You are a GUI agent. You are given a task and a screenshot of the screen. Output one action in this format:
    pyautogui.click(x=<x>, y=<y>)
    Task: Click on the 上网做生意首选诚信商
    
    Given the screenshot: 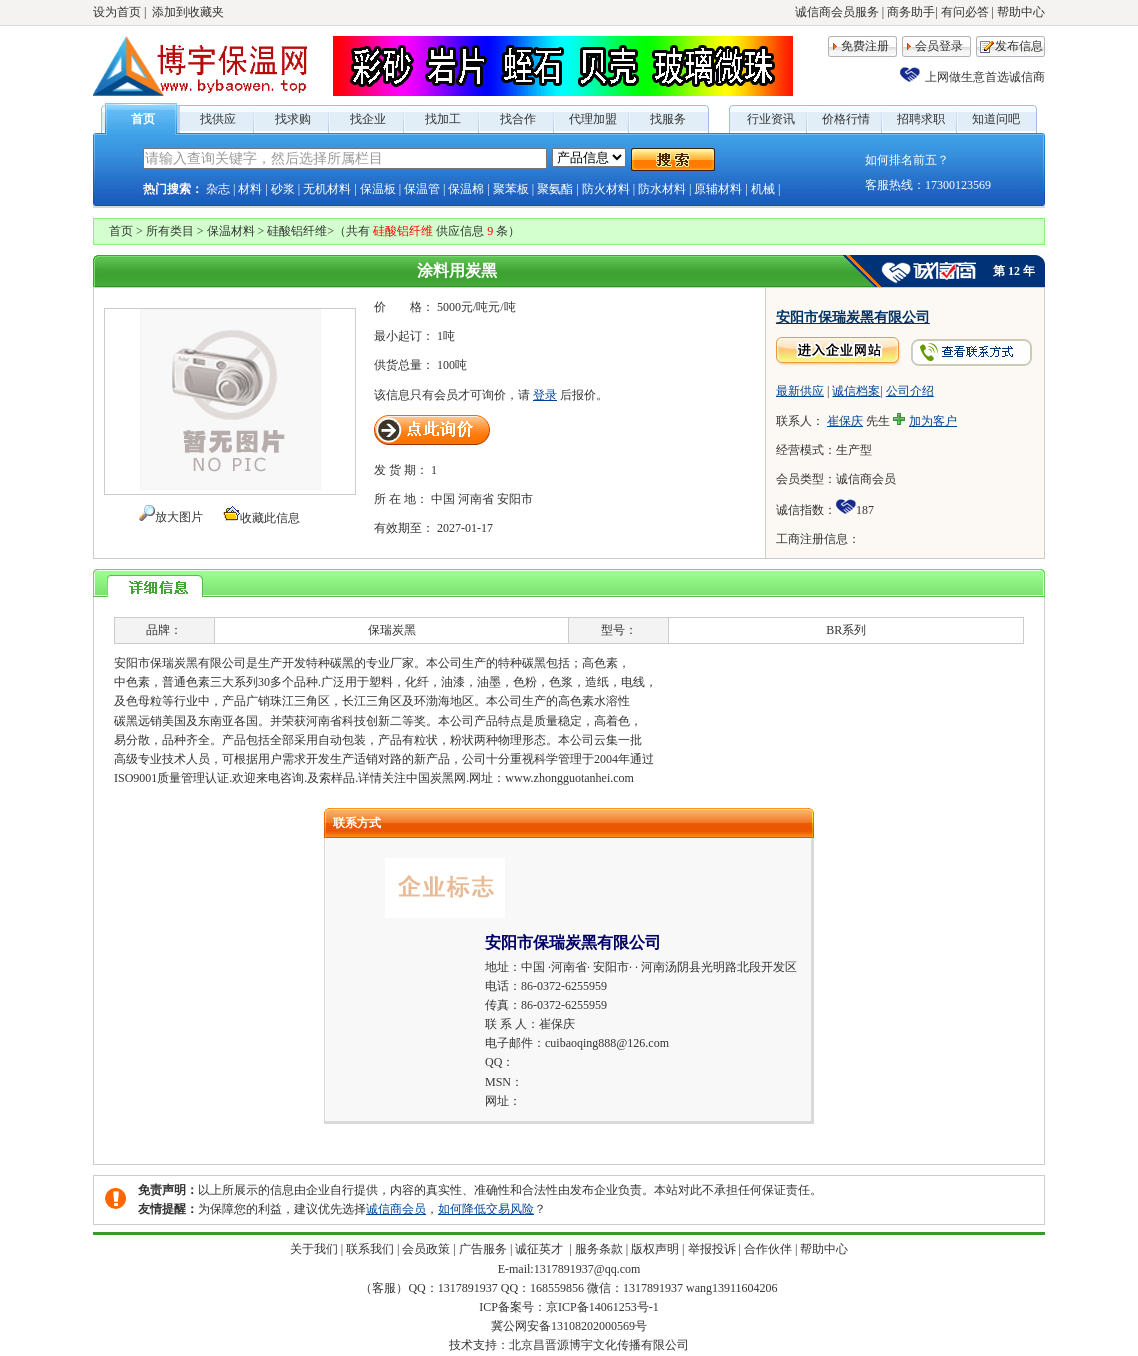 What is the action you would take?
    pyautogui.click(x=985, y=77)
    